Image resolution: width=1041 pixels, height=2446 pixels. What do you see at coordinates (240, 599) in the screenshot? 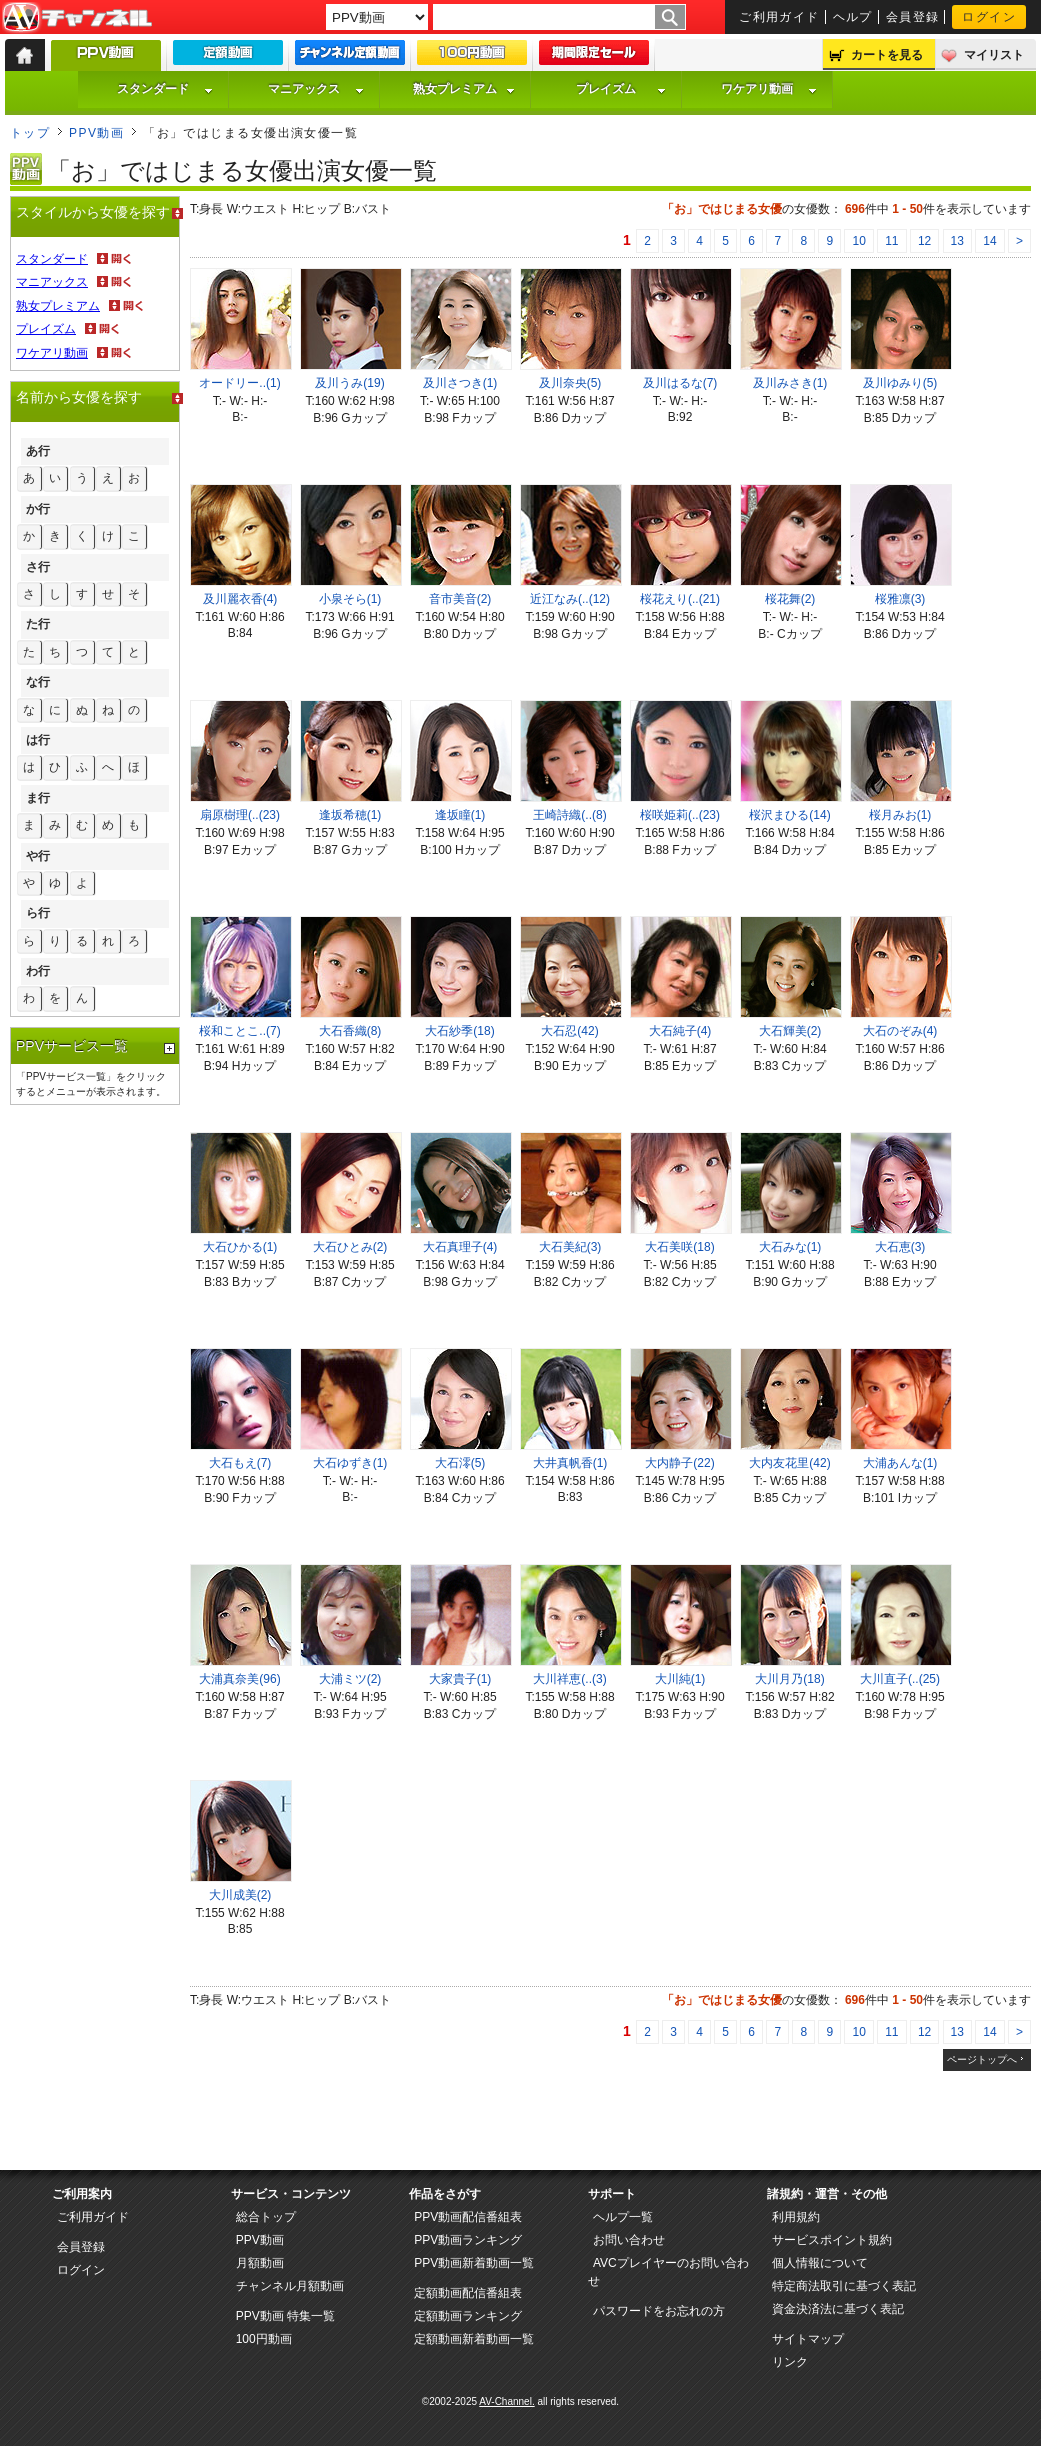
I see `及川麗衣香(4)` at bounding box center [240, 599].